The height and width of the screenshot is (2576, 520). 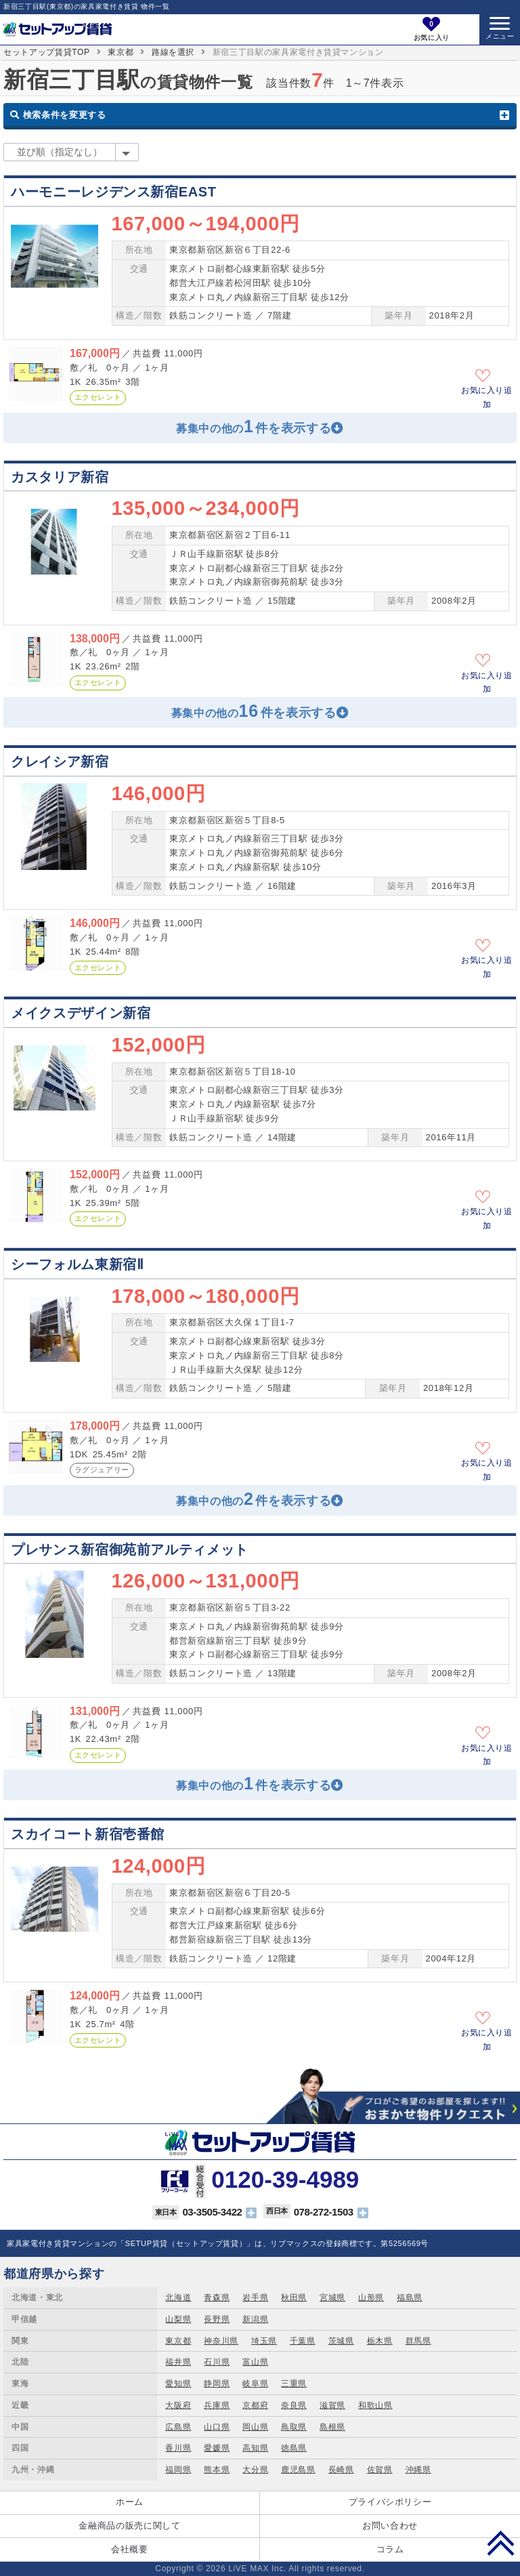 I want to click on カスタリア新宿, so click(x=60, y=477).